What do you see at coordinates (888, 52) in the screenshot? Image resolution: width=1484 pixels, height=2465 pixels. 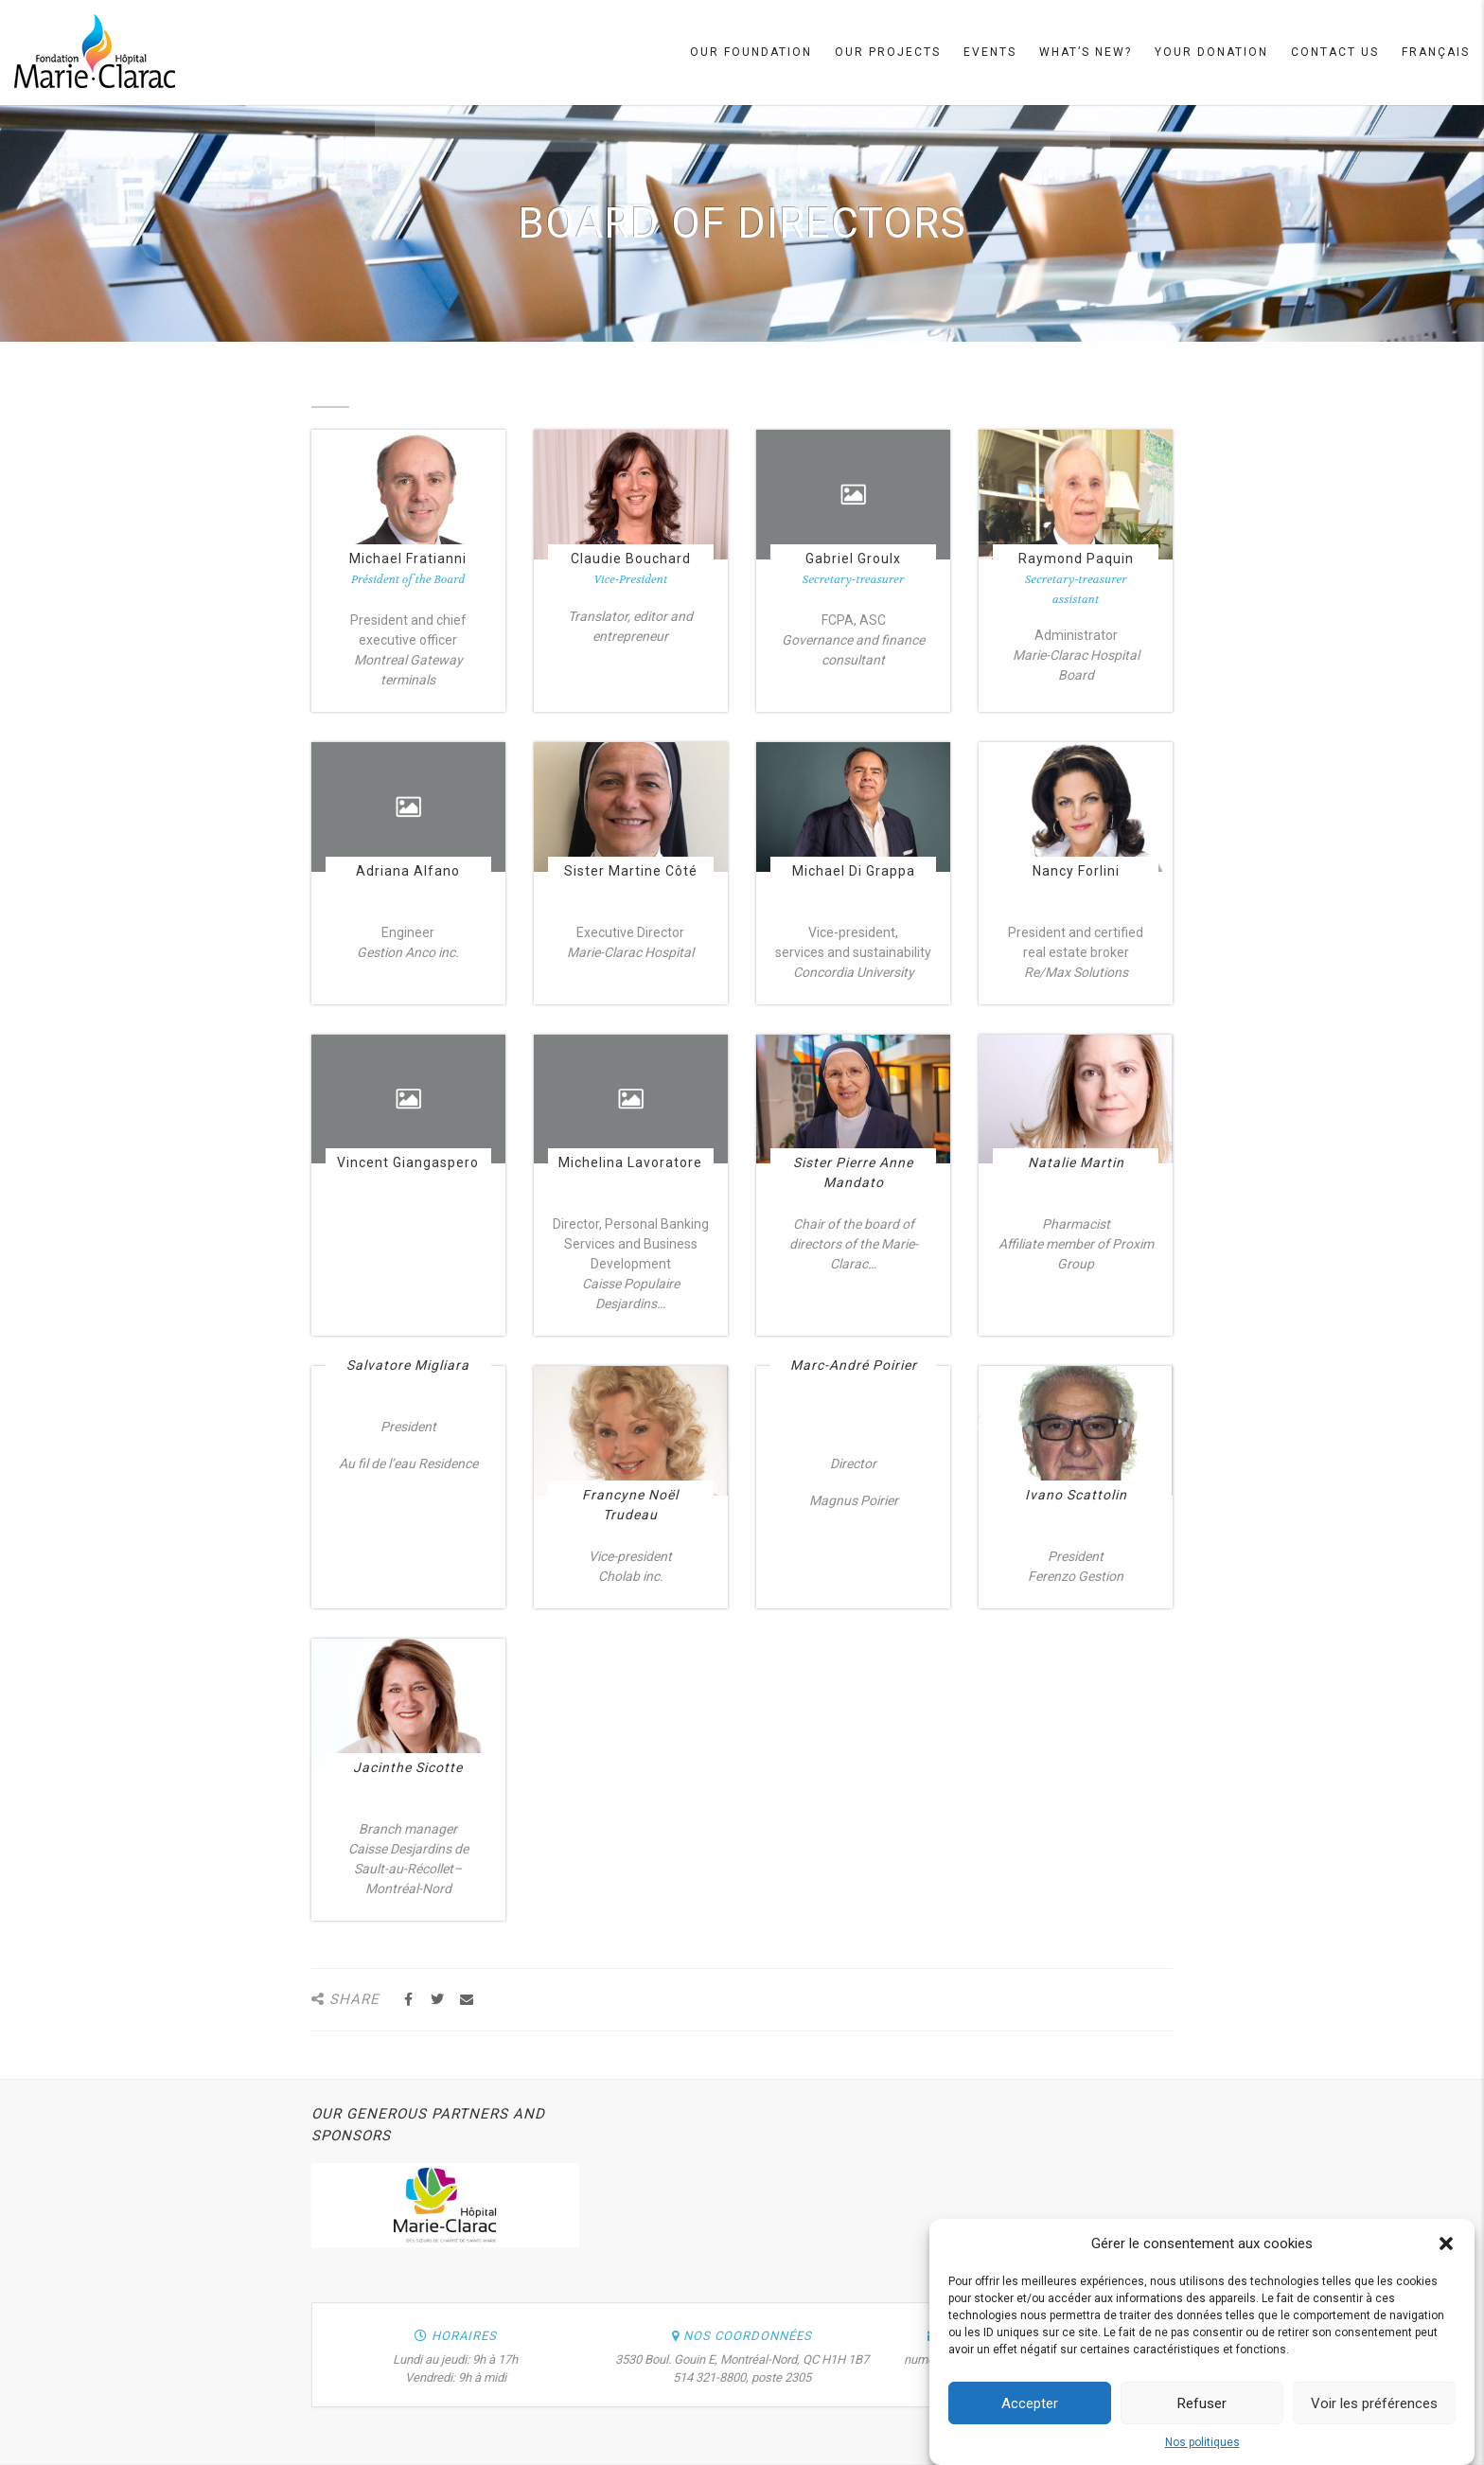 I see `Our projects` at bounding box center [888, 52].